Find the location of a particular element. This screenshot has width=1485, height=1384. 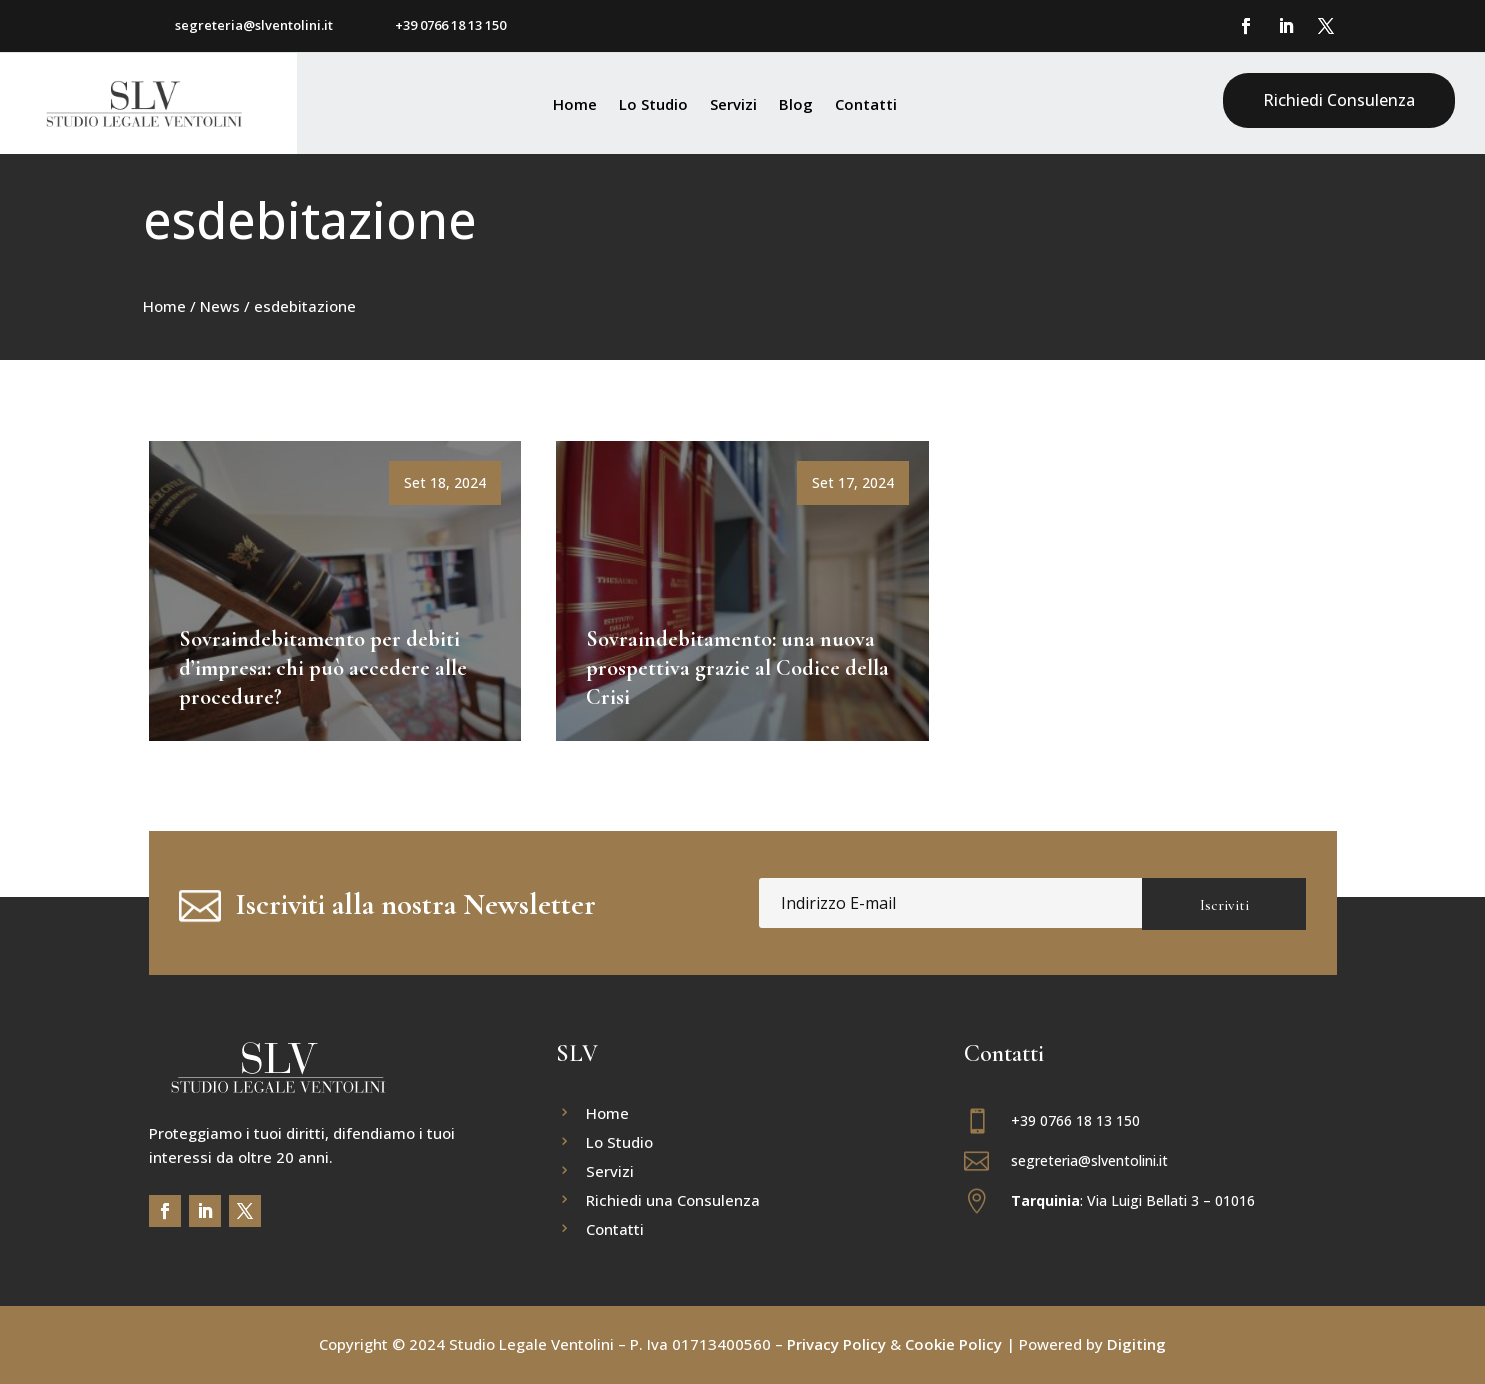

Richiedi Consulenza is located at coordinates (1339, 100).